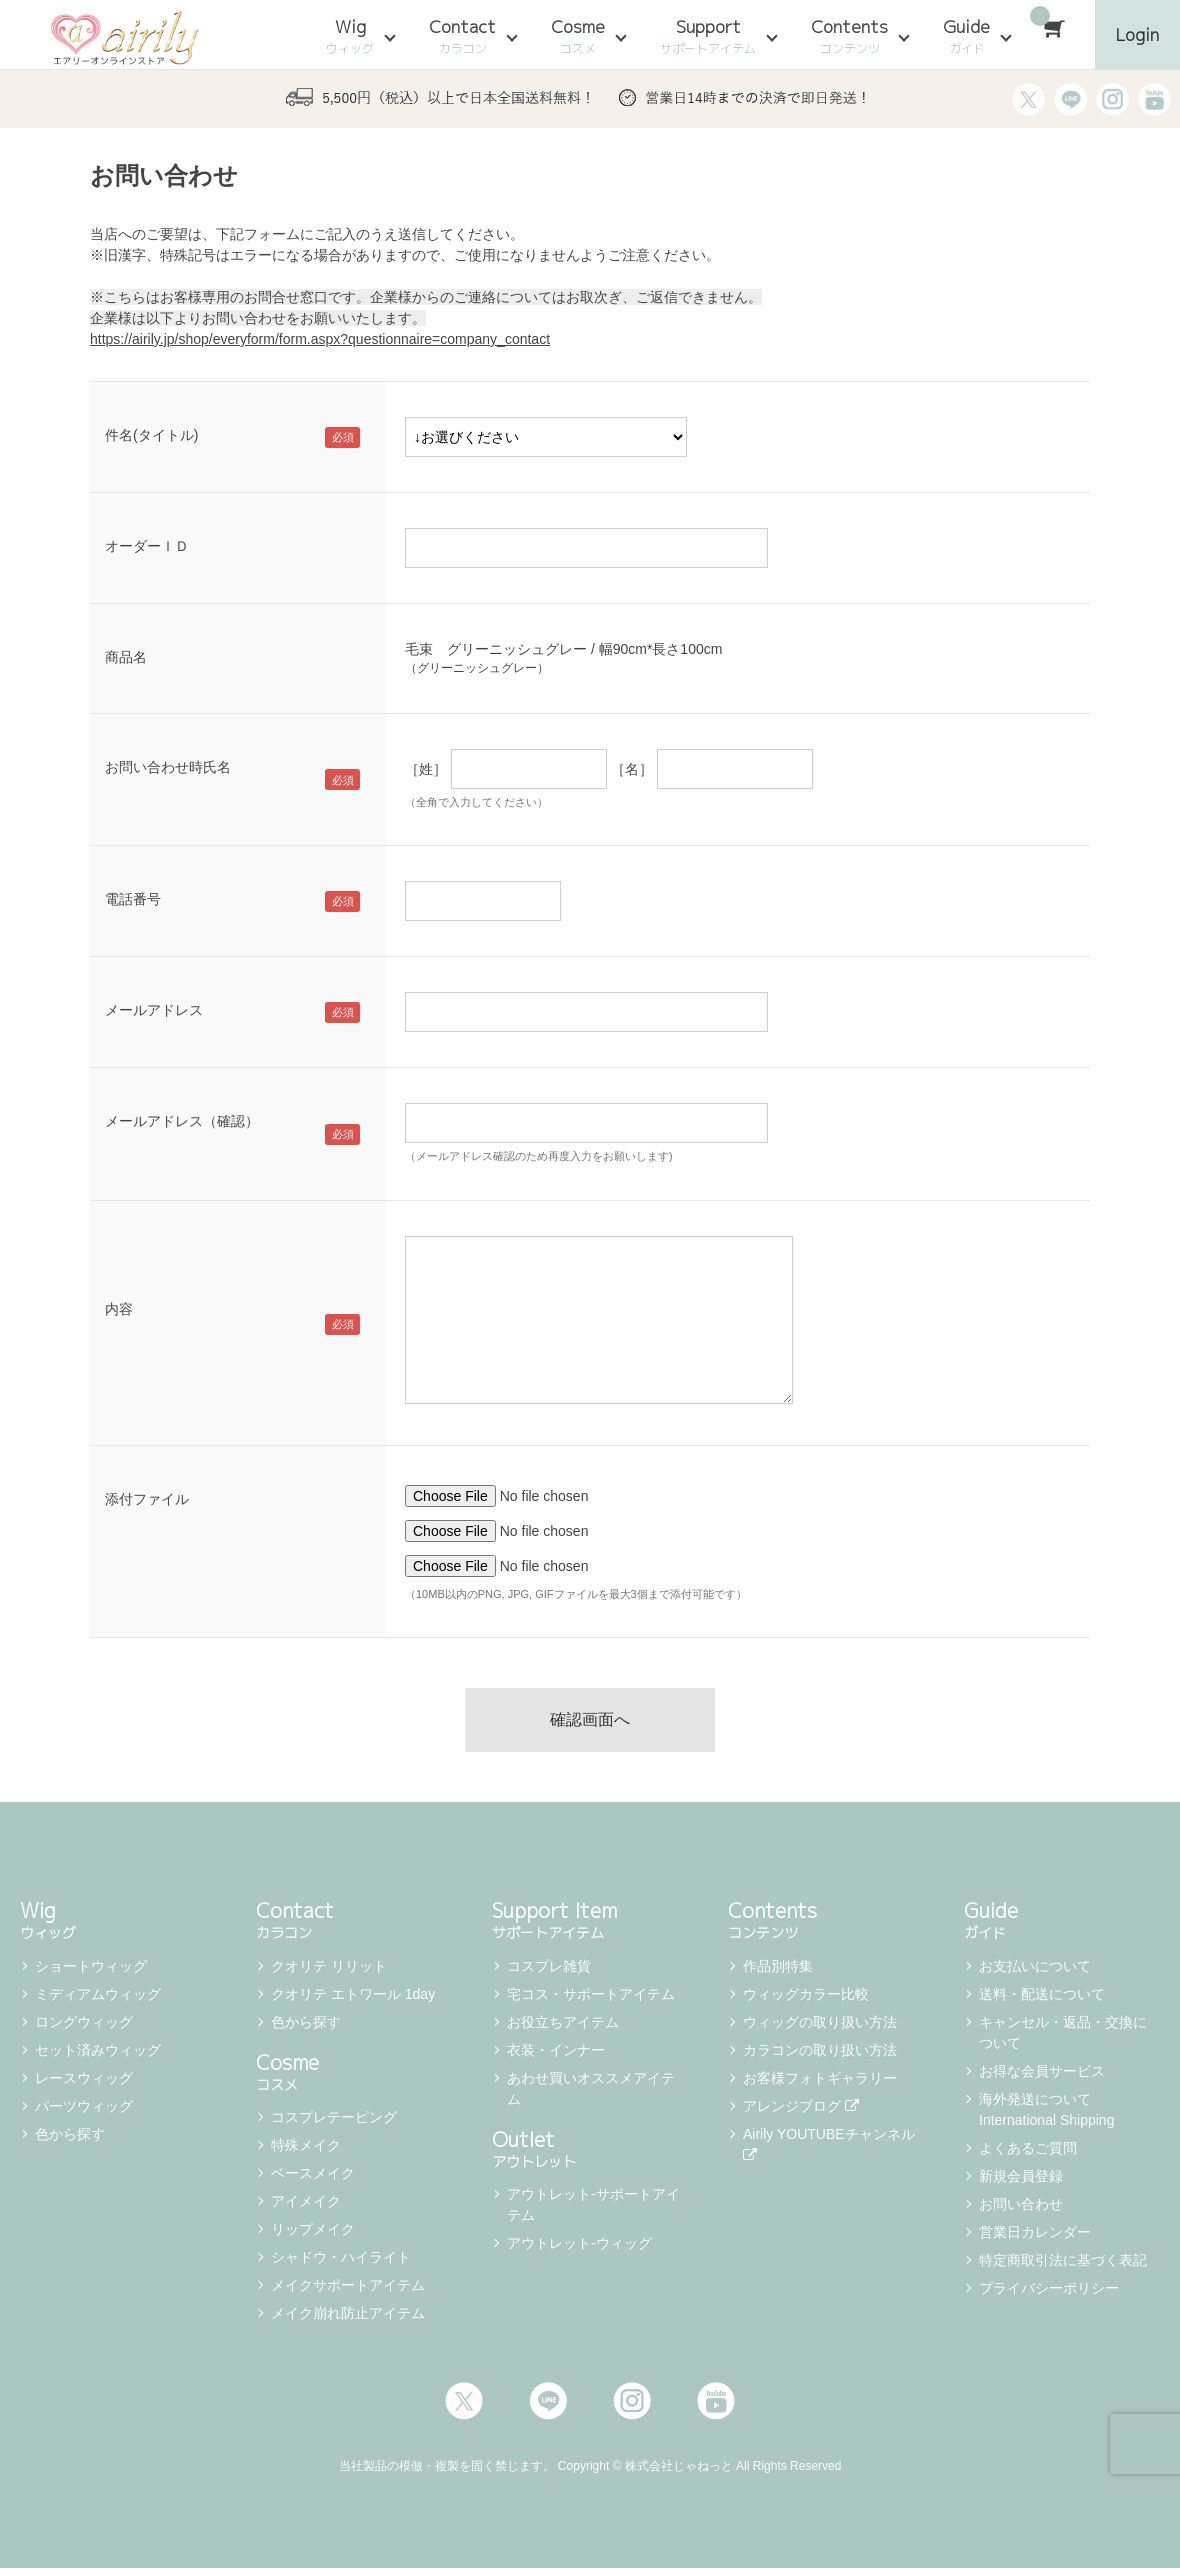 Image resolution: width=1180 pixels, height=2568 pixels. I want to click on アレンジブログ, so click(801, 2106).